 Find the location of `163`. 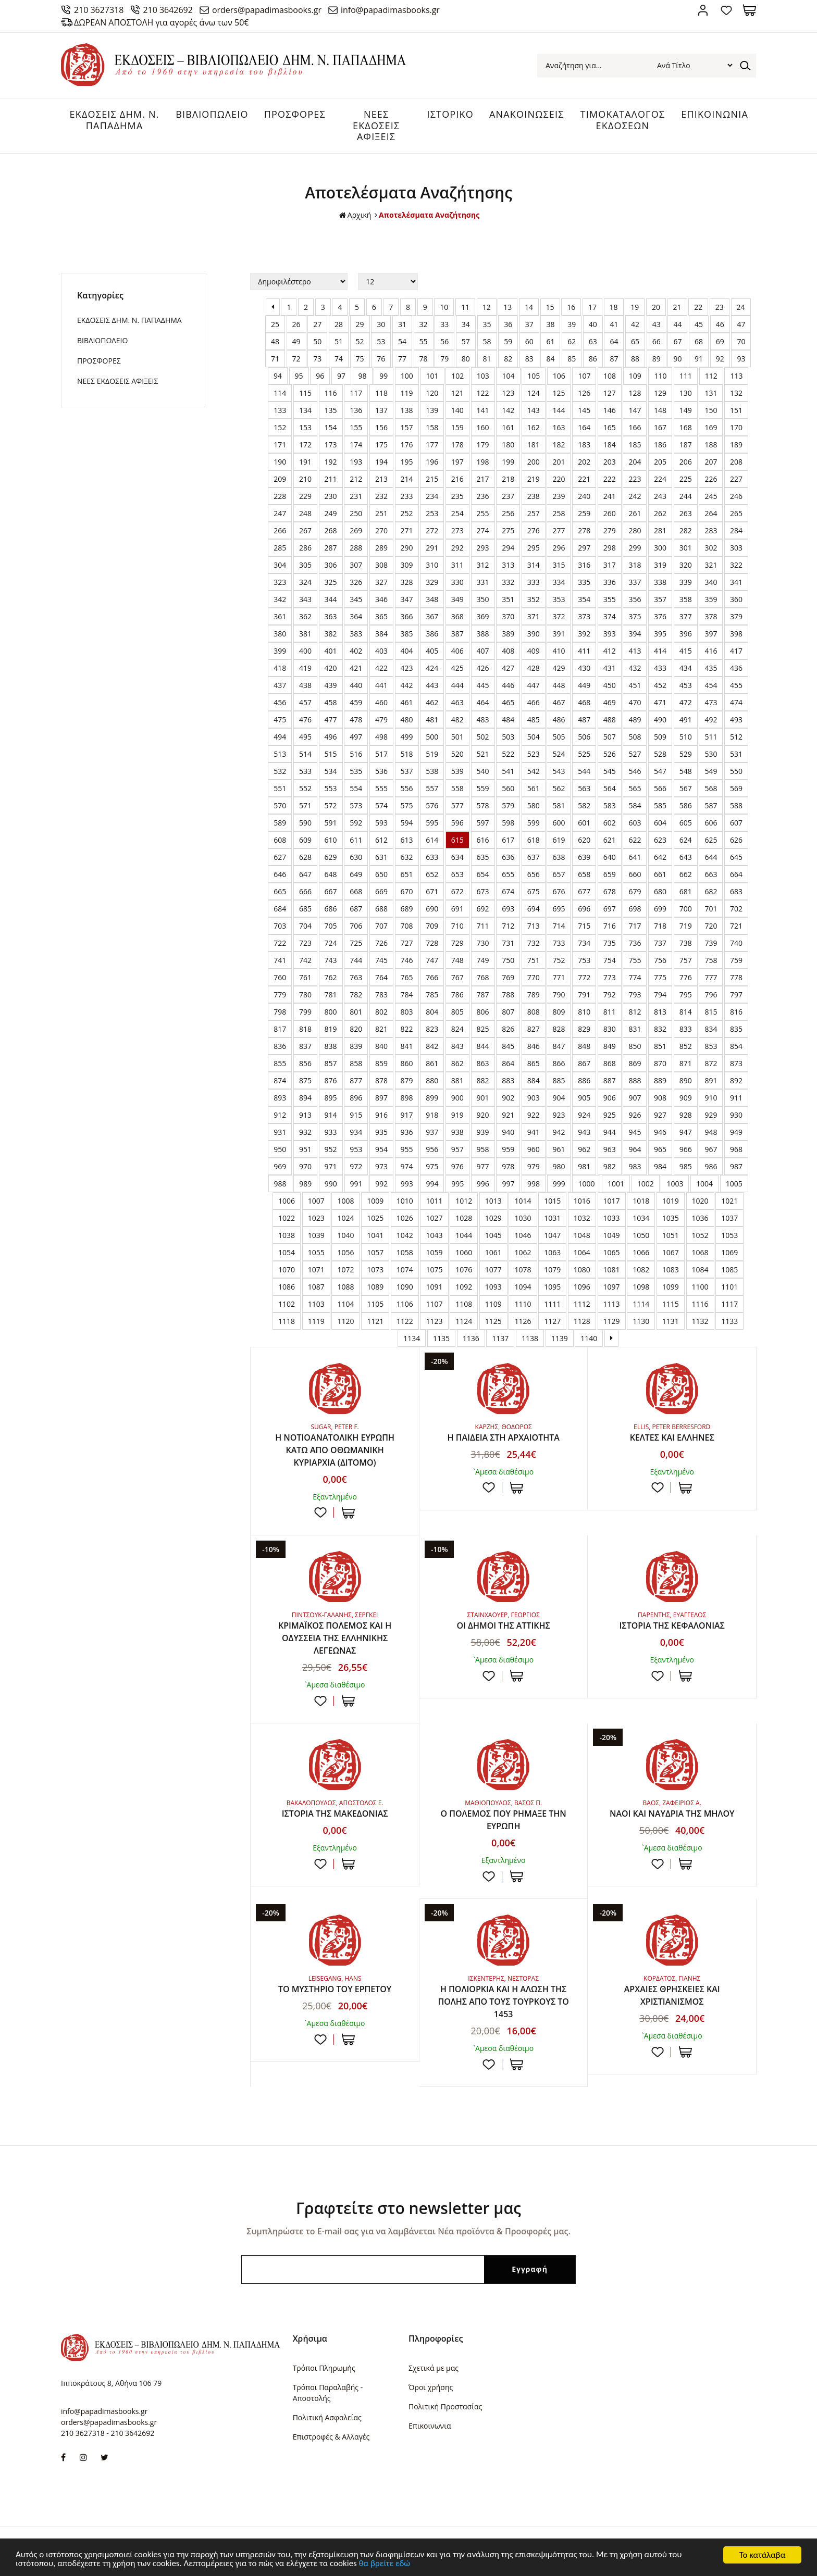

163 is located at coordinates (558, 427).